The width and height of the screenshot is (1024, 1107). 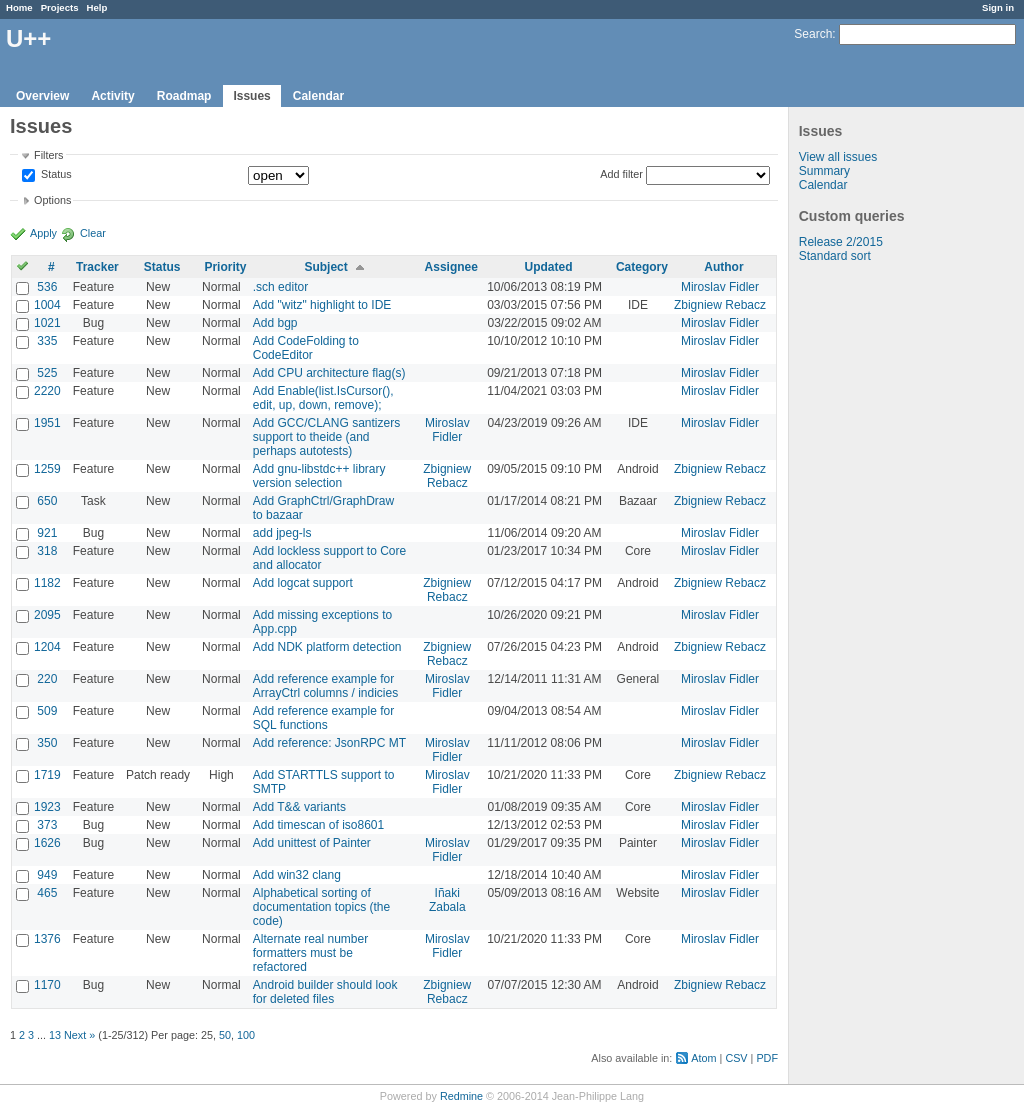 What do you see at coordinates (318, 825) in the screenshot?
I see `Add timescan of iso8601` at bounding box center [318, 825].